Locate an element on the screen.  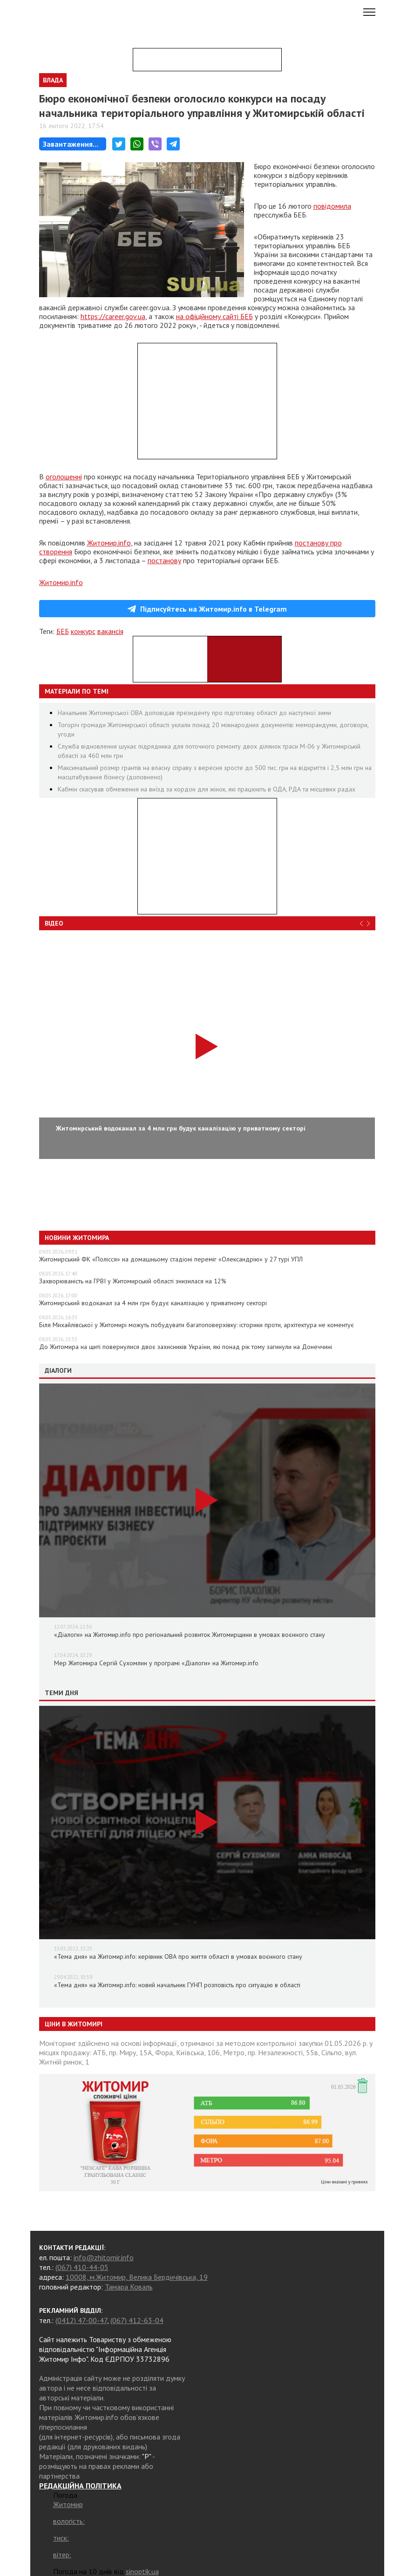
постанову is located at coordinates (164, 560).